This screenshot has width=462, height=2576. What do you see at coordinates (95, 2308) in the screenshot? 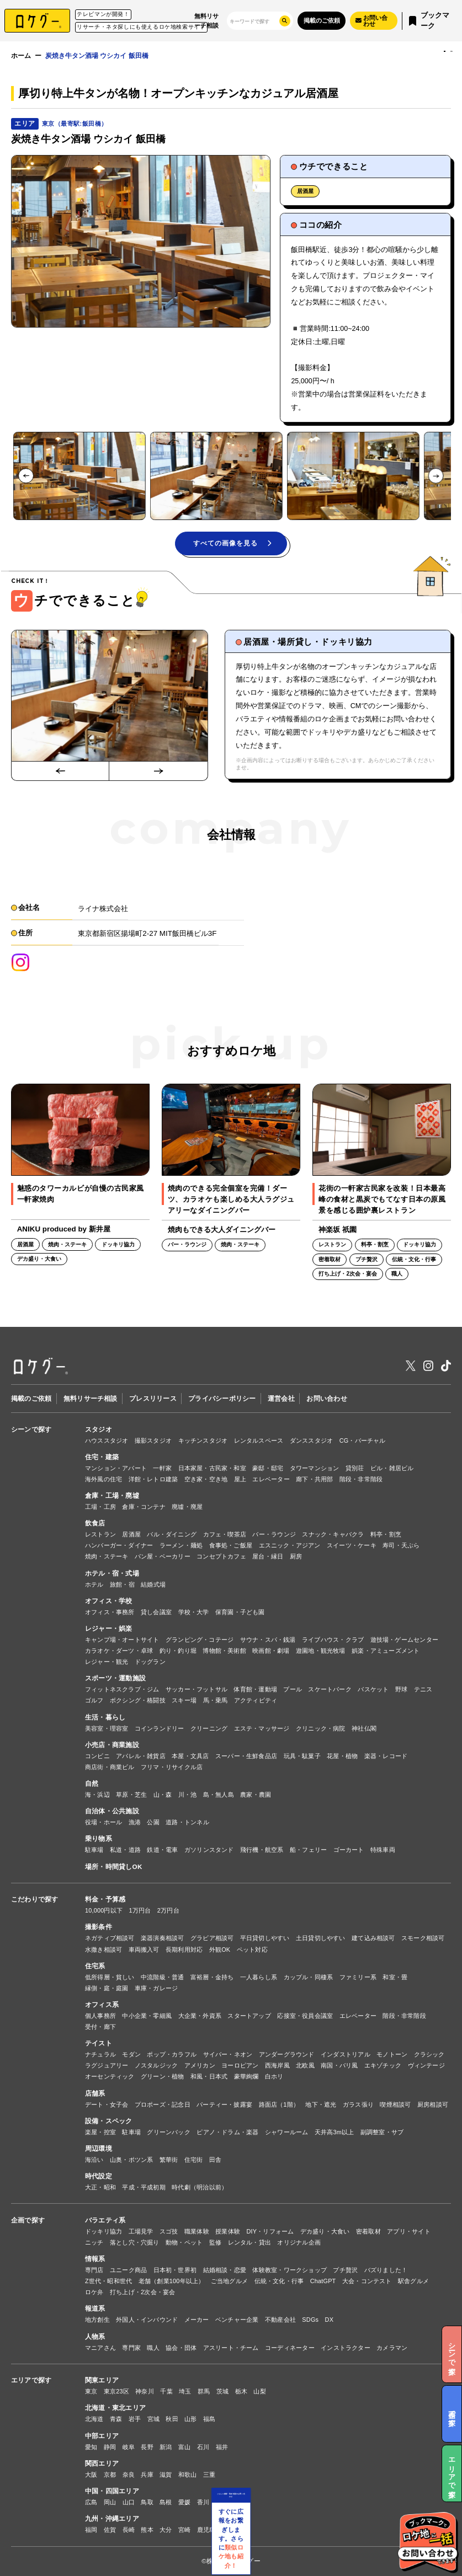
I see `報道系` at bounding box center [95, 2308].